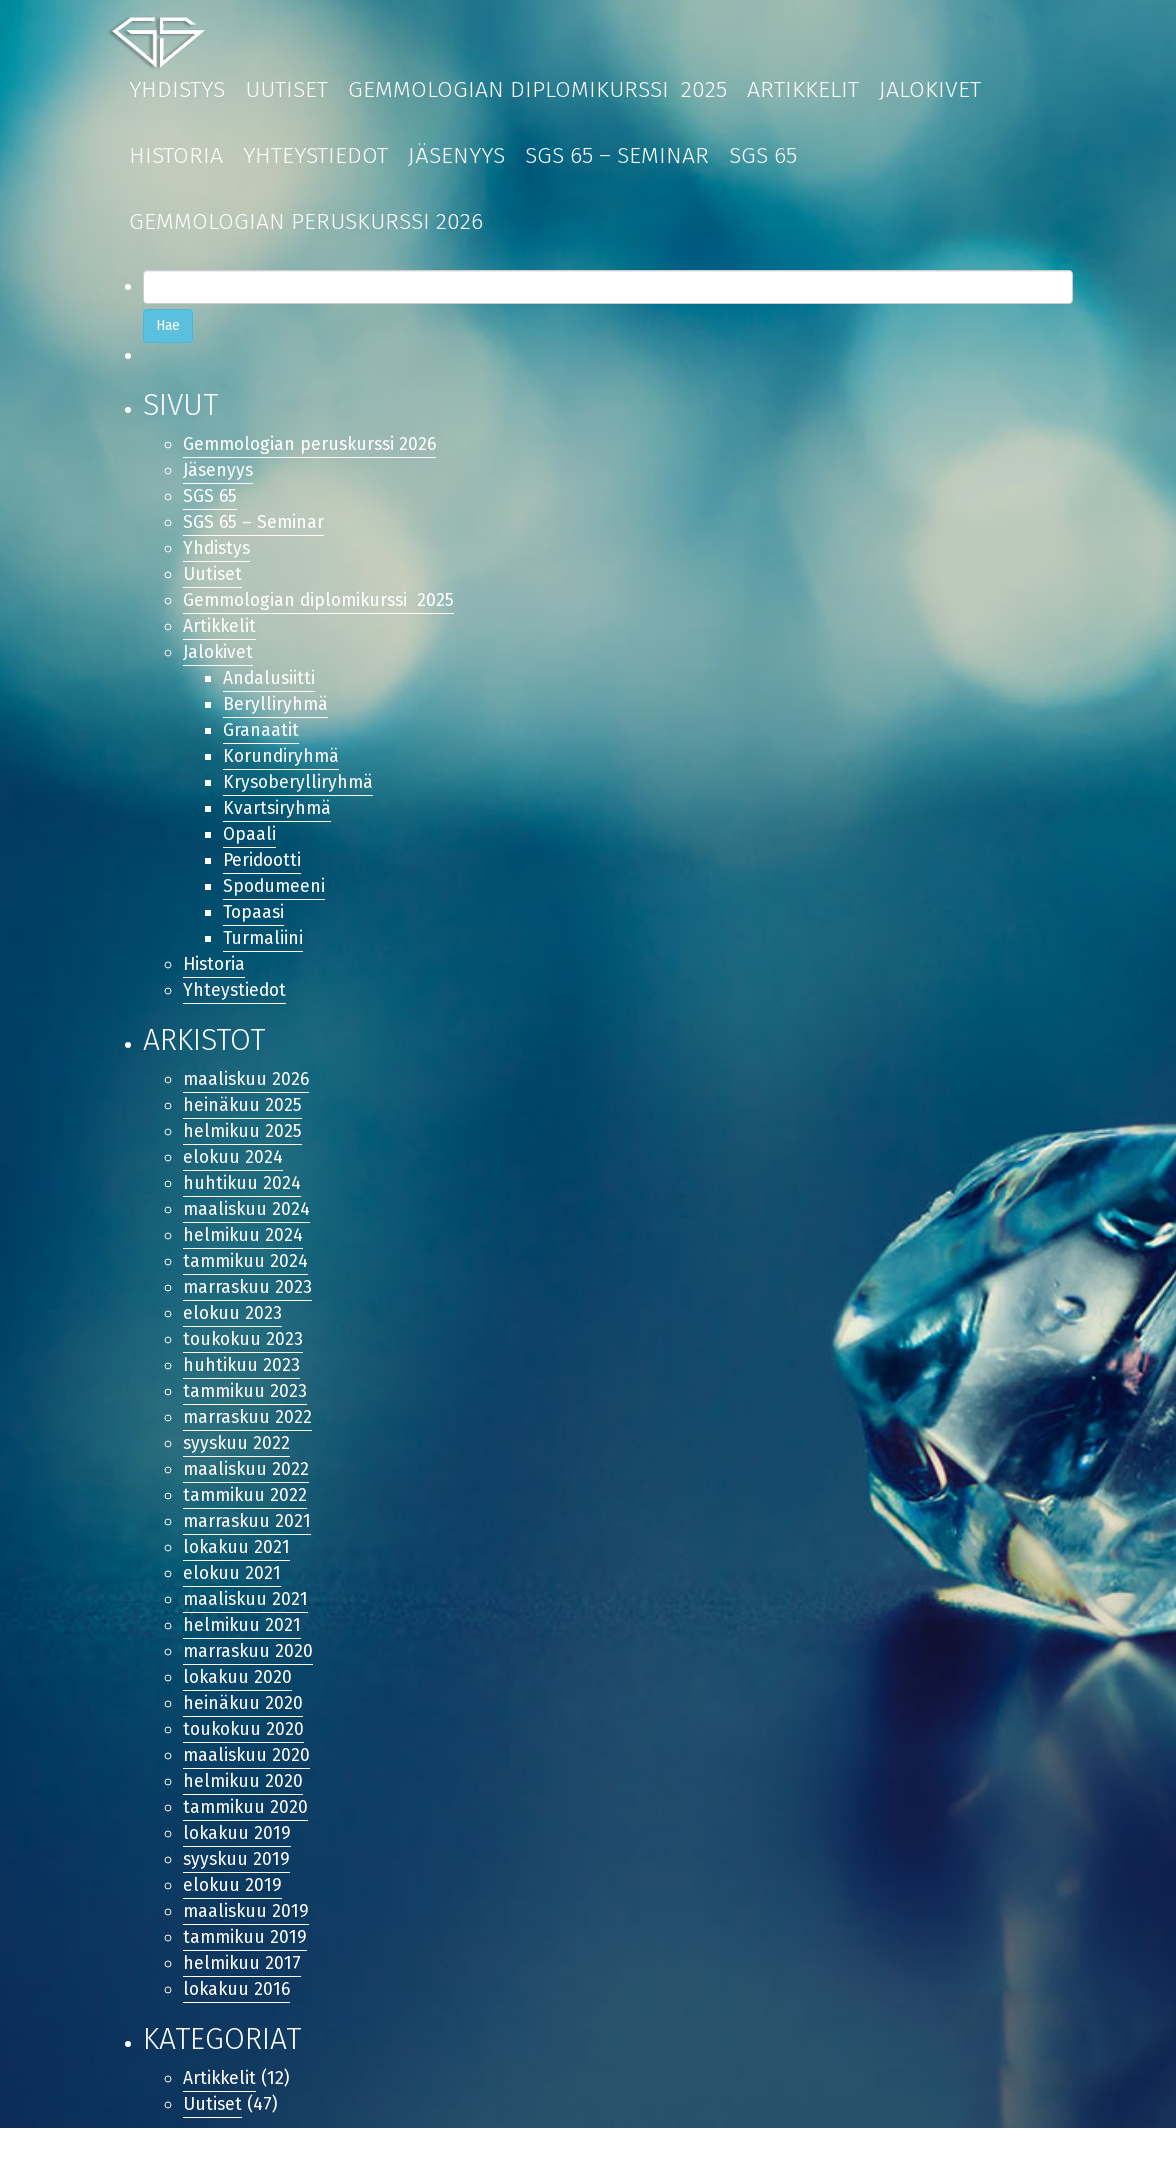 Image resolution: width=1176 pixels, height=2170 pixels. I want to click on Yhdistys, so click(177, 89).